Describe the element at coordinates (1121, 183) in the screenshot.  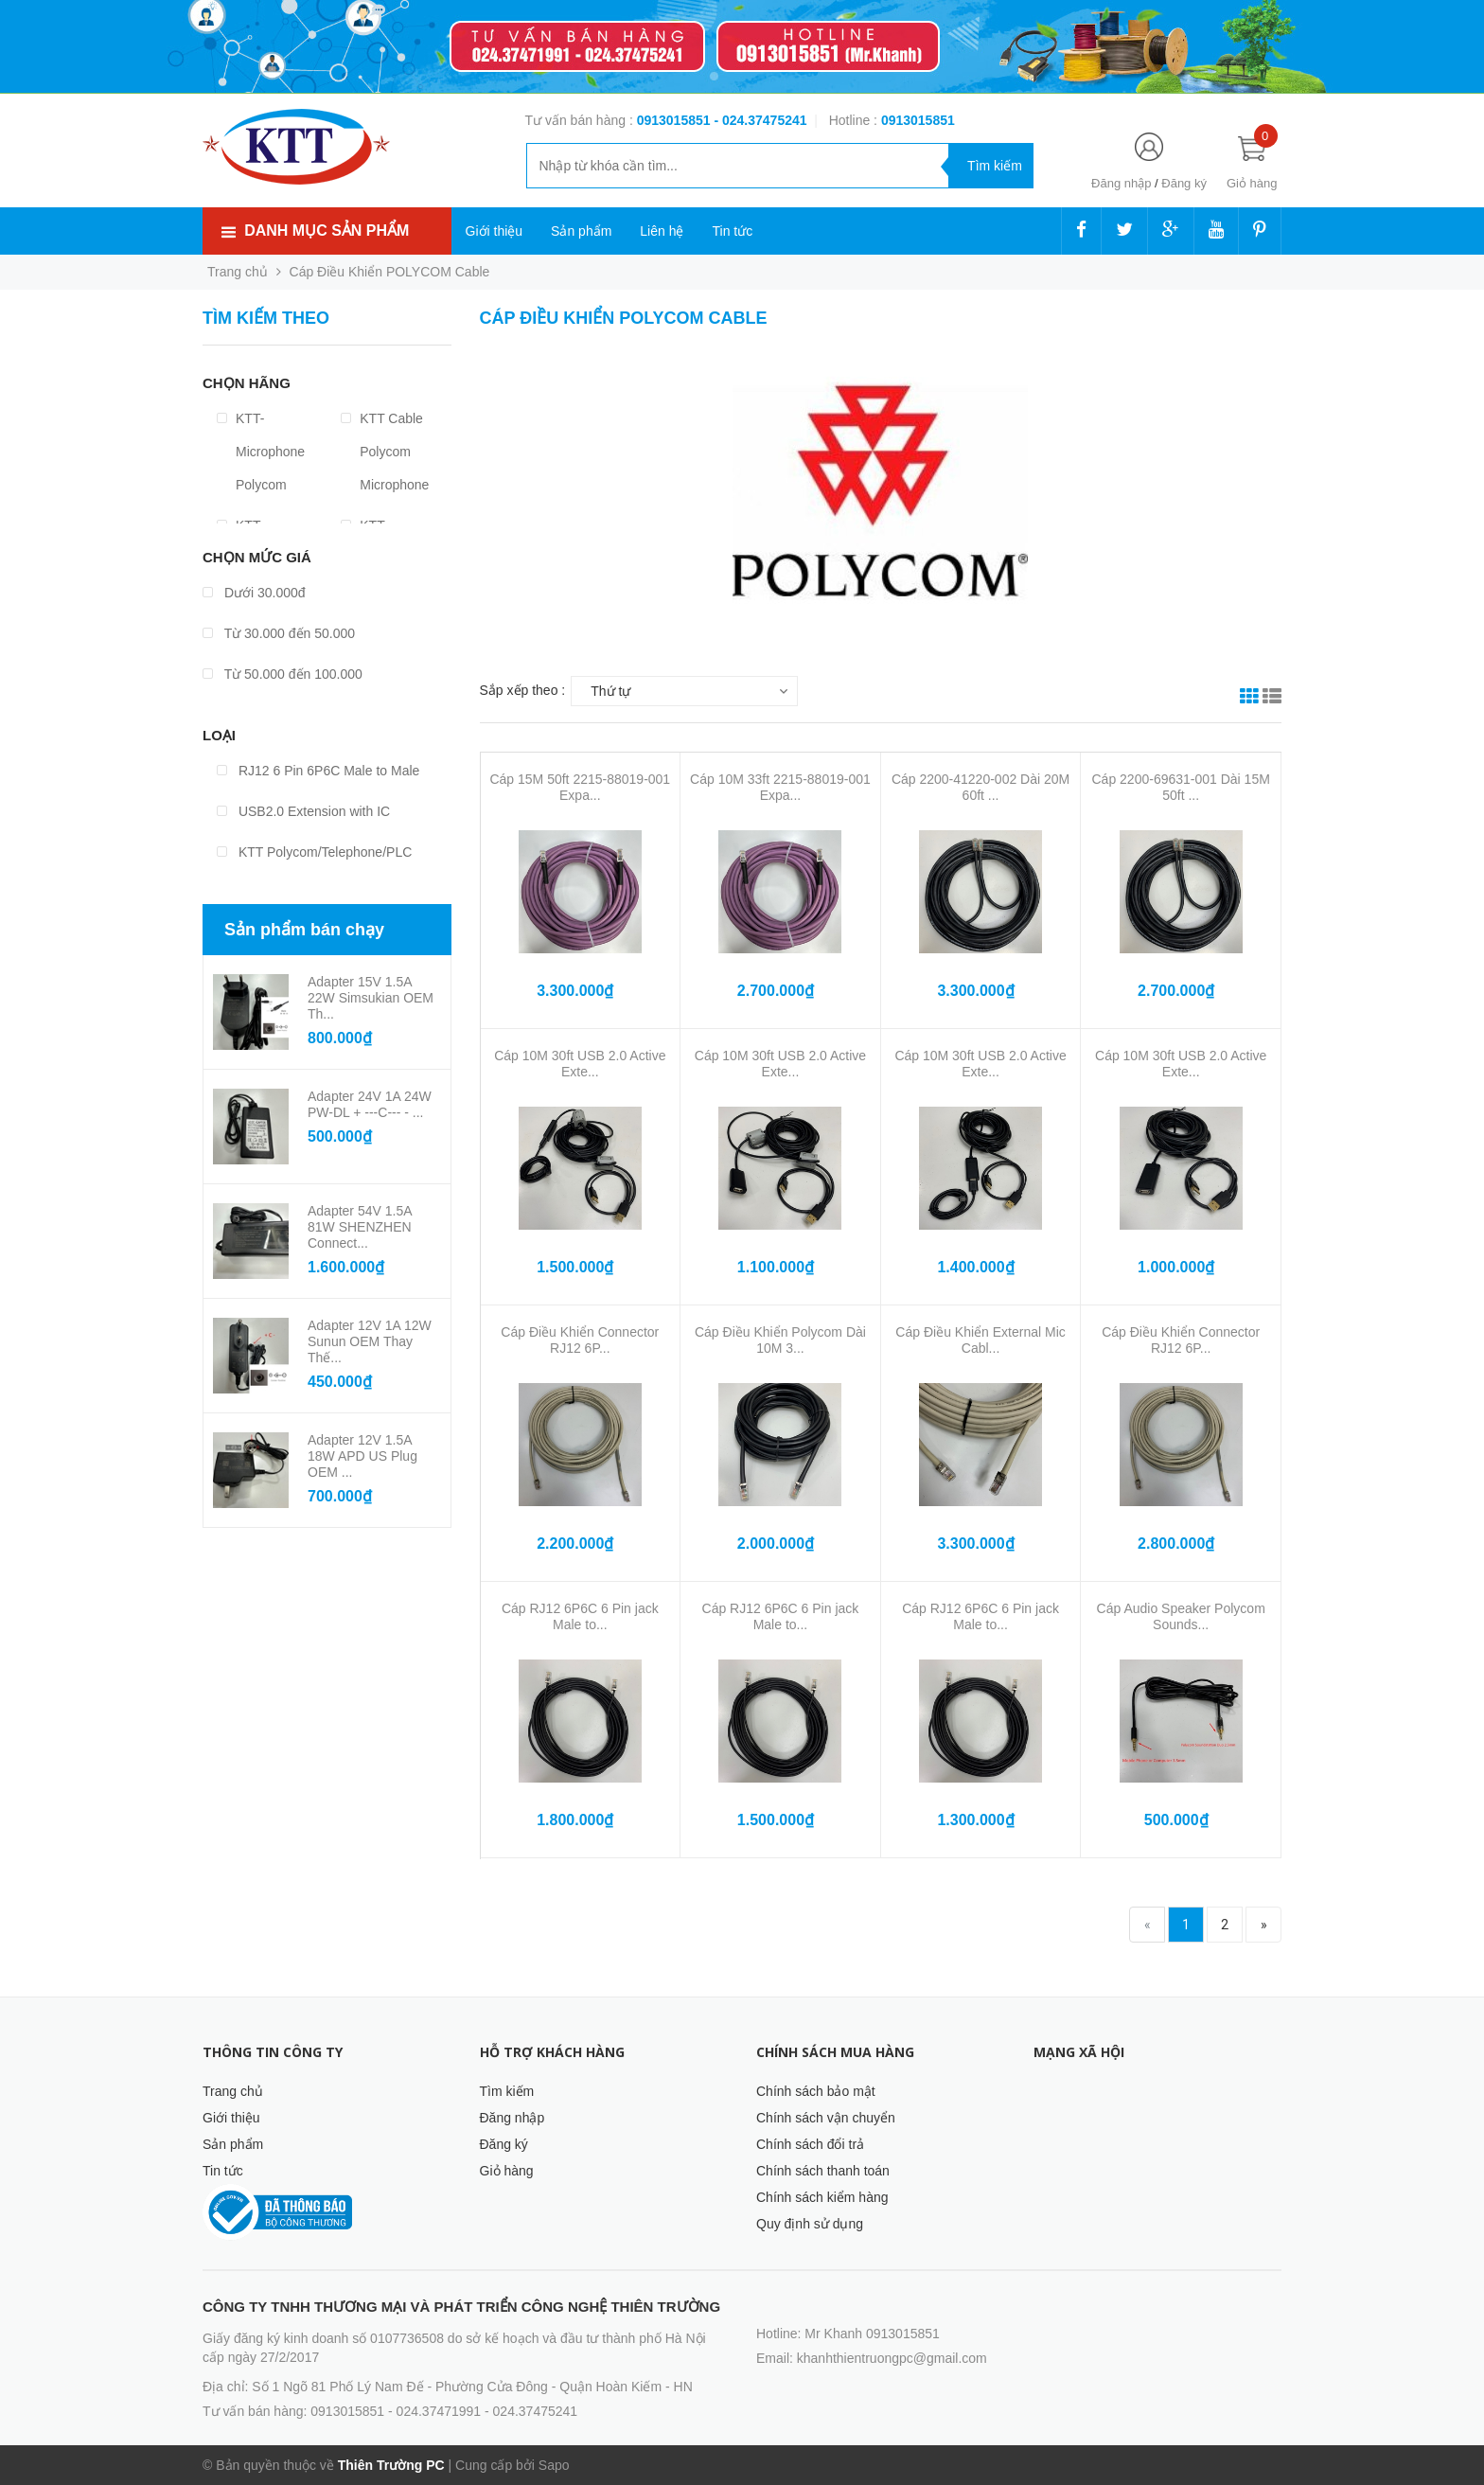
I see `Đăng nhập` at that location.